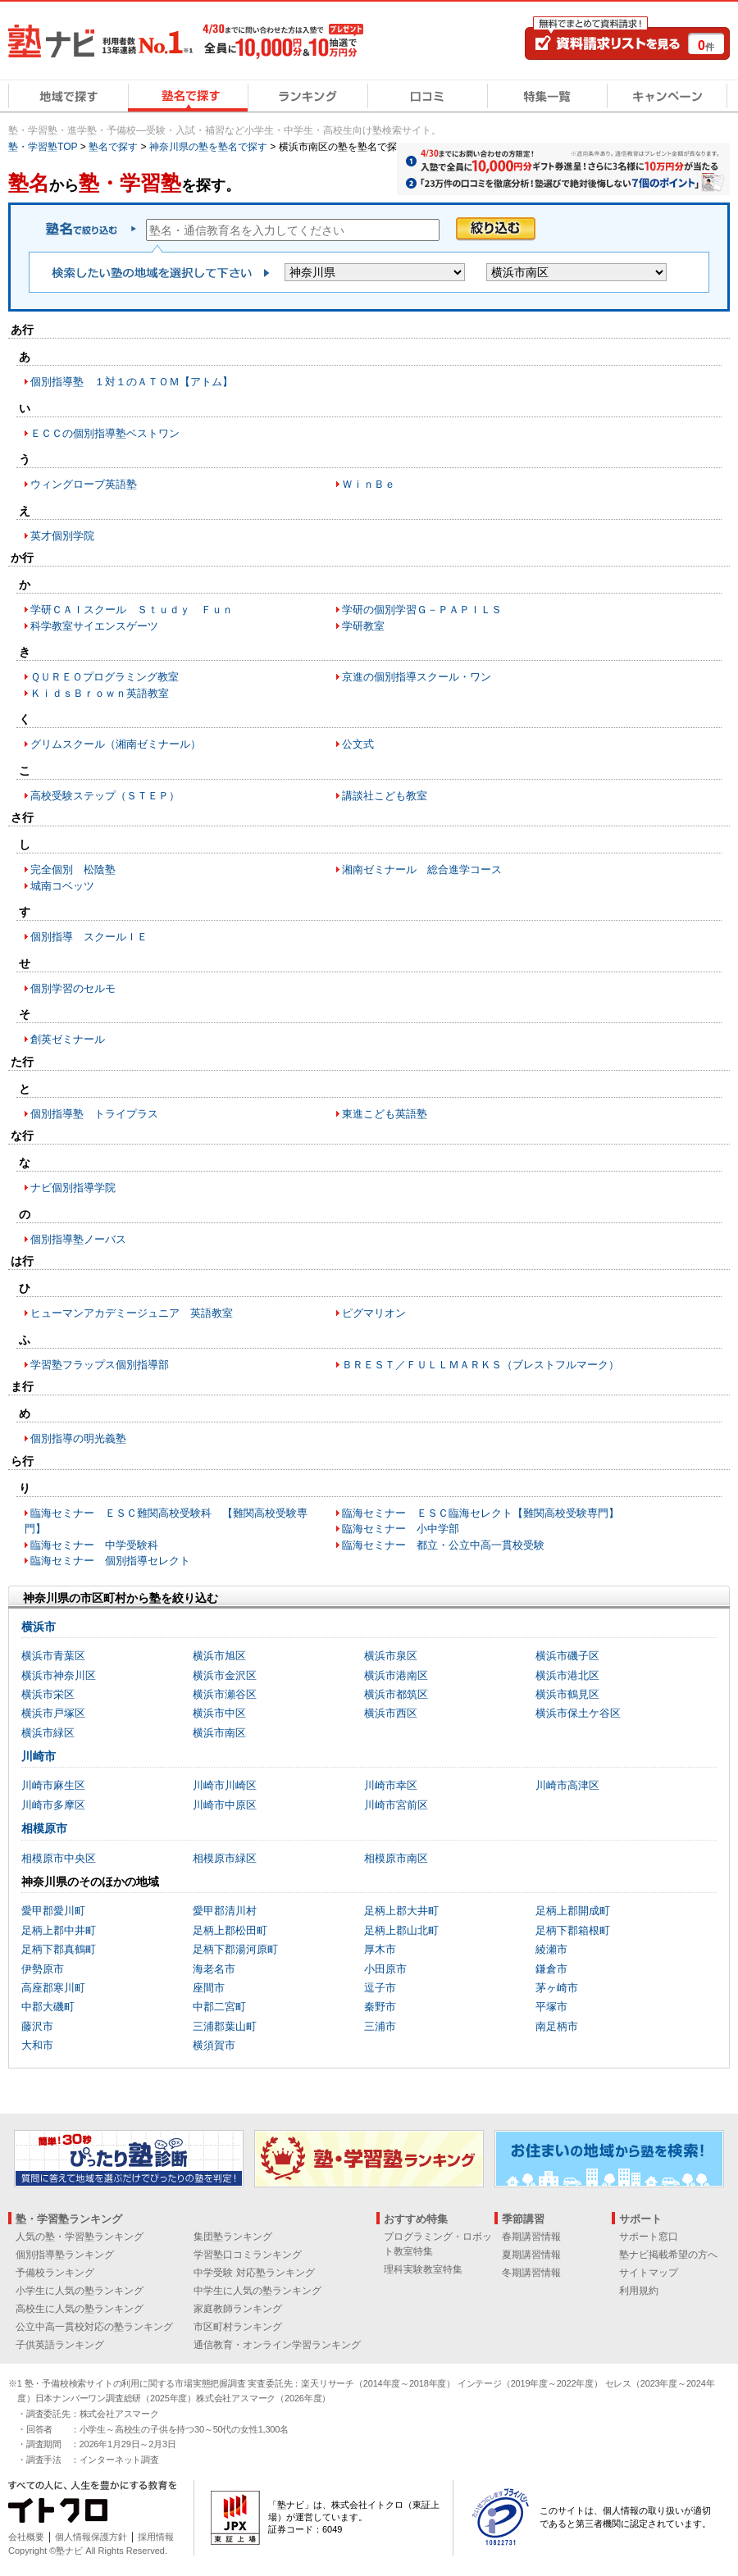 The height and width of the screenshot is (2576, 738). I want to click on 臨海セミナー ＥＳＣ臨海セレクト【難関高校受験専門】, so click(480, 1513).